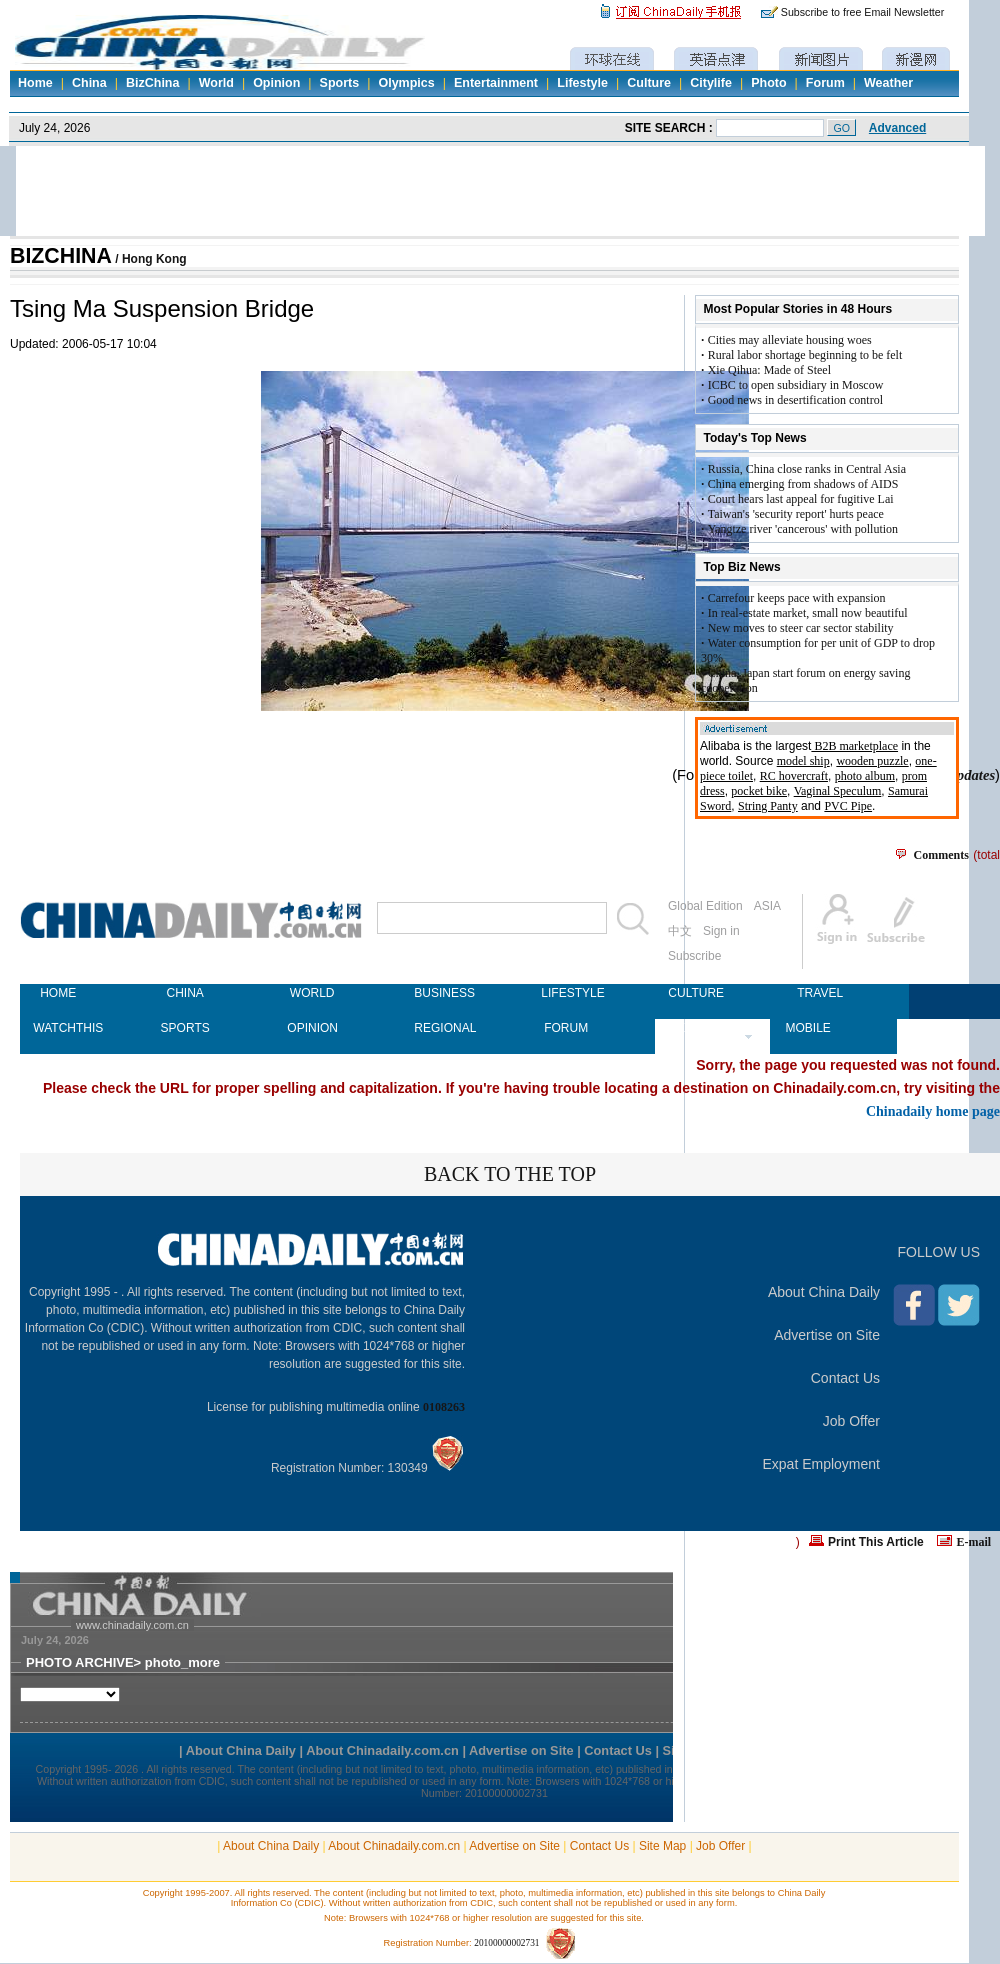  Describe the element at coordinates (796, 385) in the screenshot. I see `ICBC to open subsidiary in Moscow` at that location.